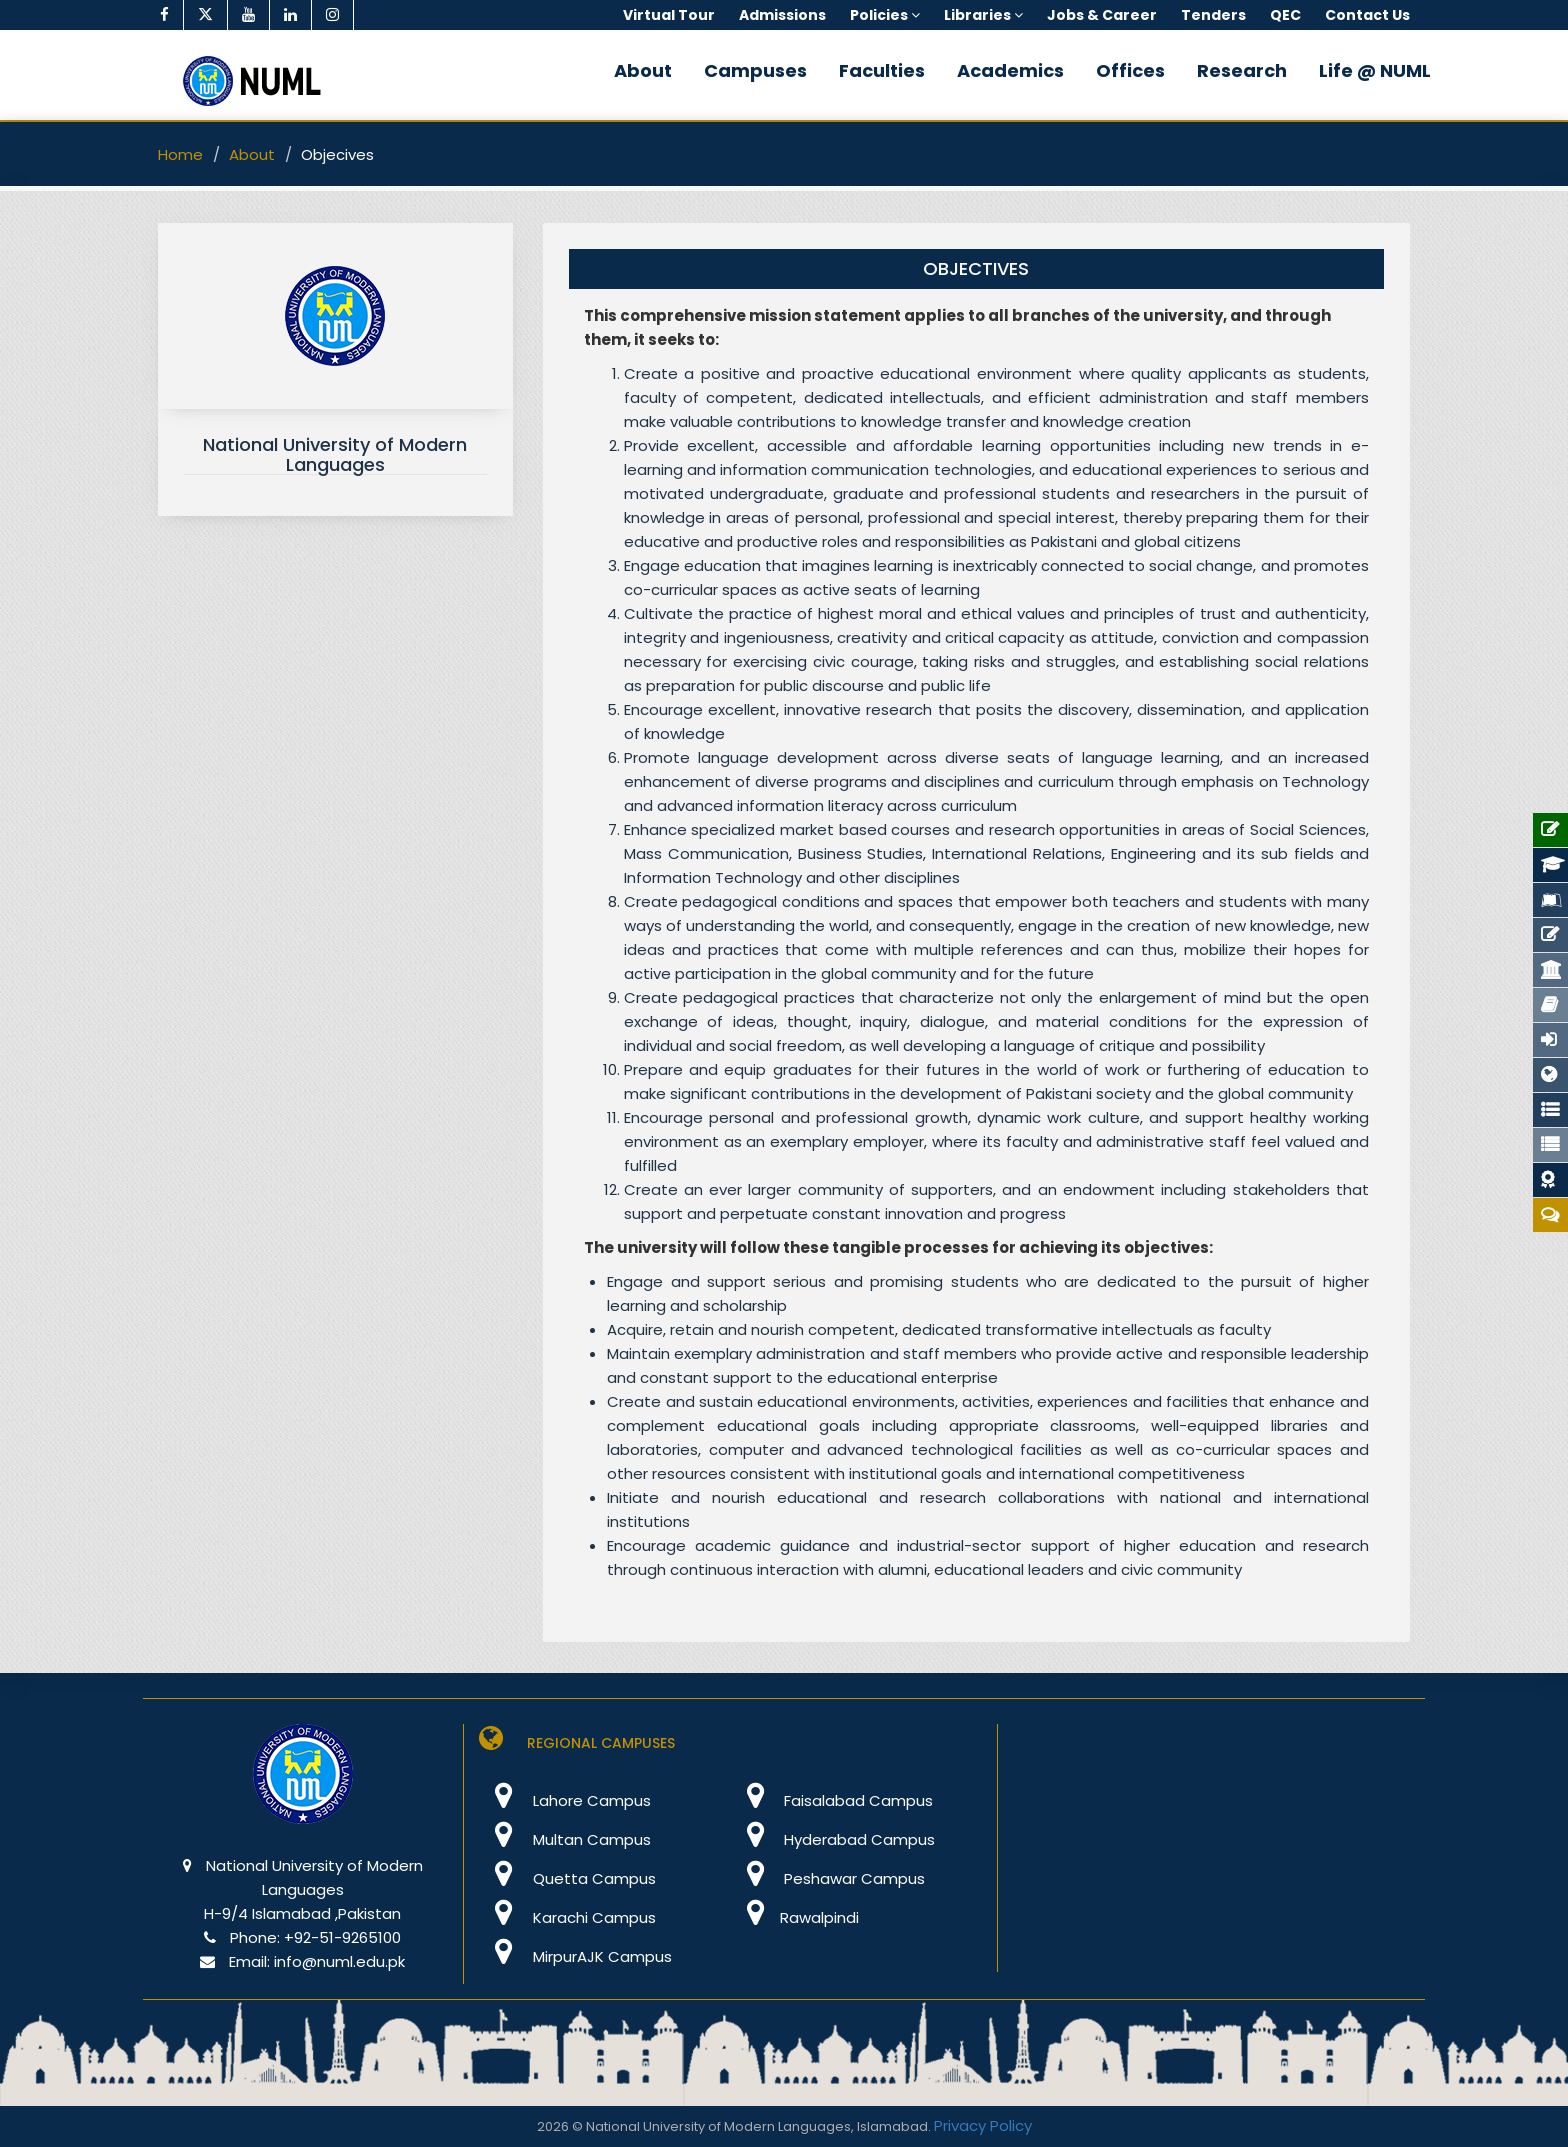 The image size is (1568, 2147). What do you see at coordinates (983, 2125) in the screenshot?
I see `Privacy Policy` at bounding box center [983, 2125].